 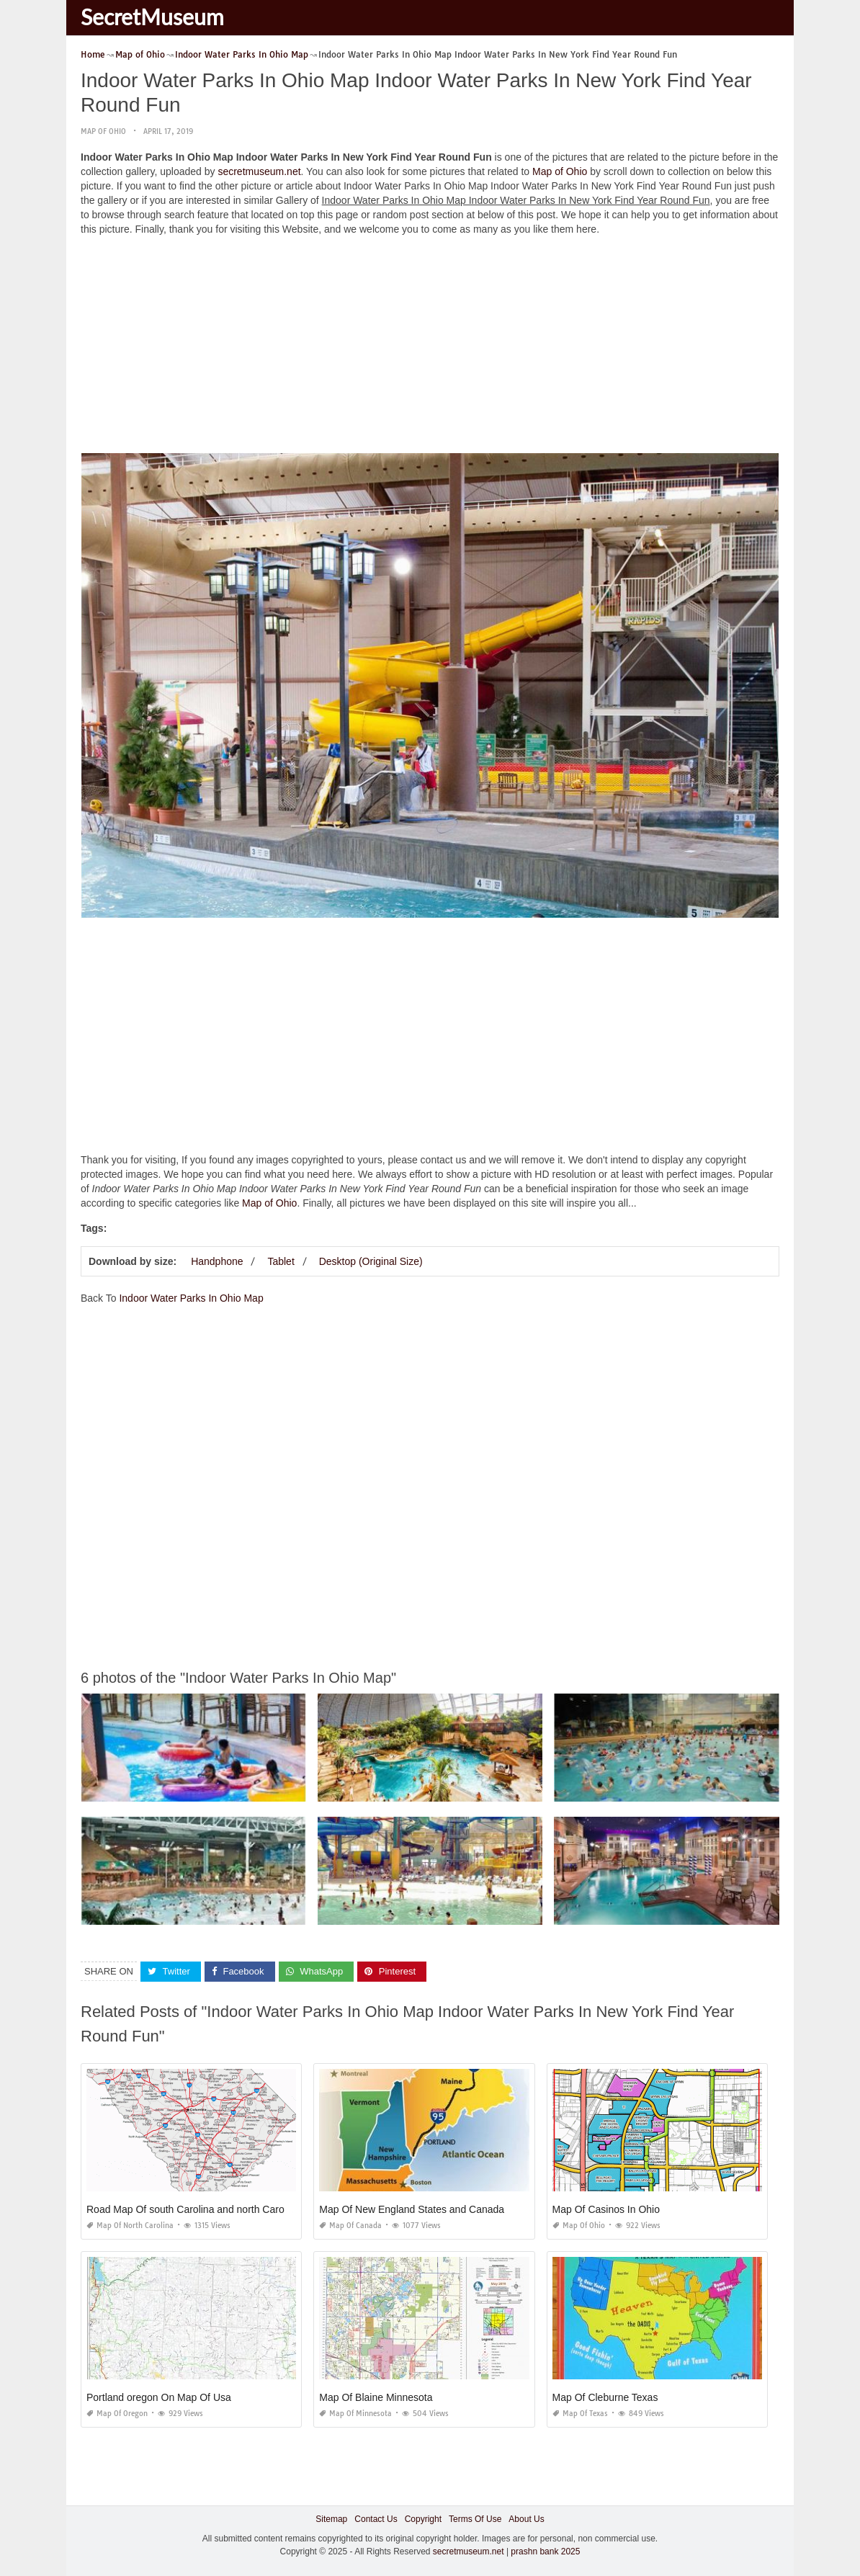 What do you see at coordinates (259, 171) in the screenshot?
I see `secretmuseum.net` at bounding box center [259, 171].